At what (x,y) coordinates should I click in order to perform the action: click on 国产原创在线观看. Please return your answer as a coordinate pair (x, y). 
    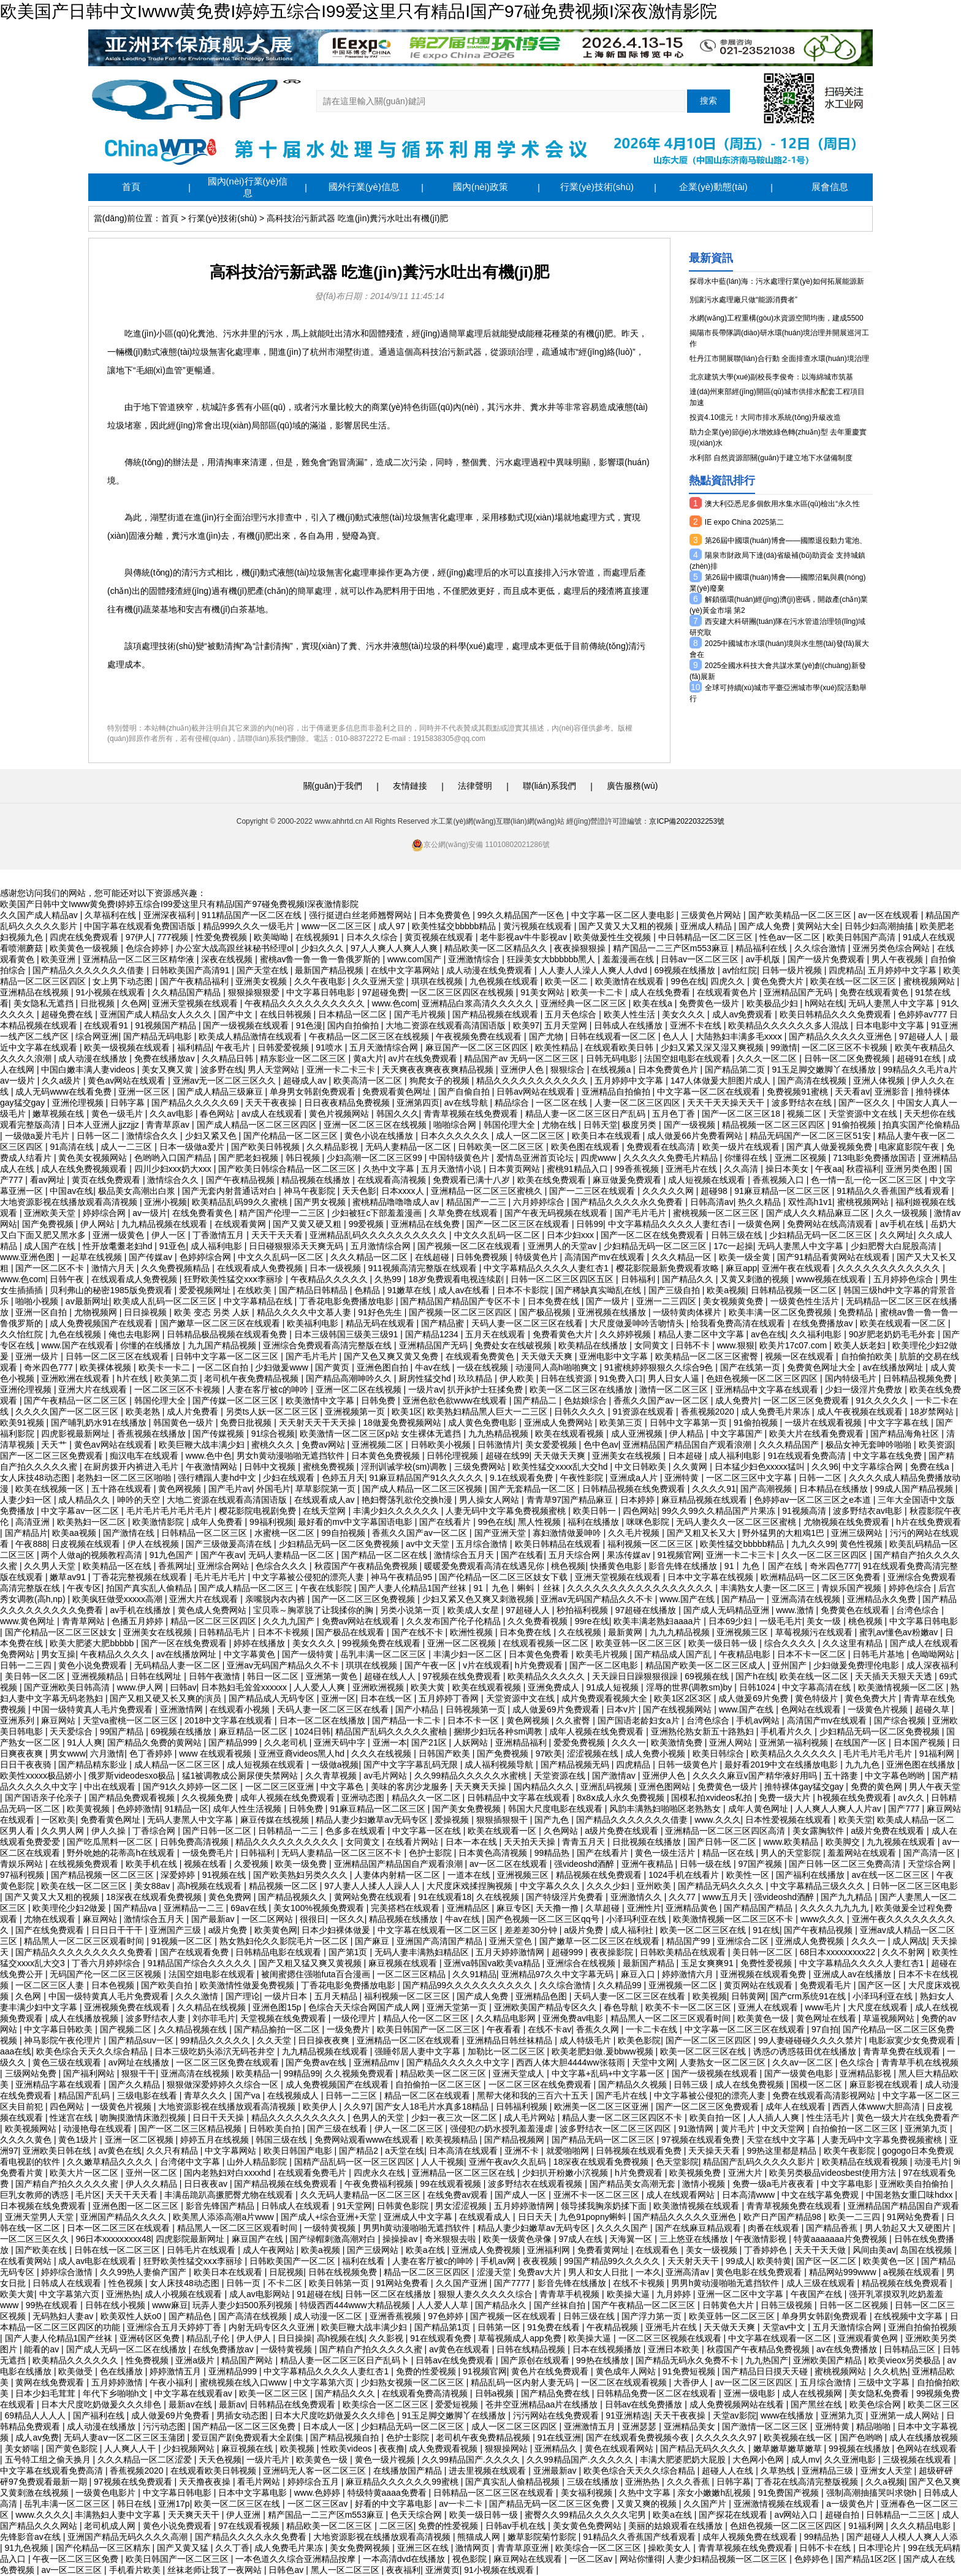
    Looking at the image, I should click on (536, 2360).